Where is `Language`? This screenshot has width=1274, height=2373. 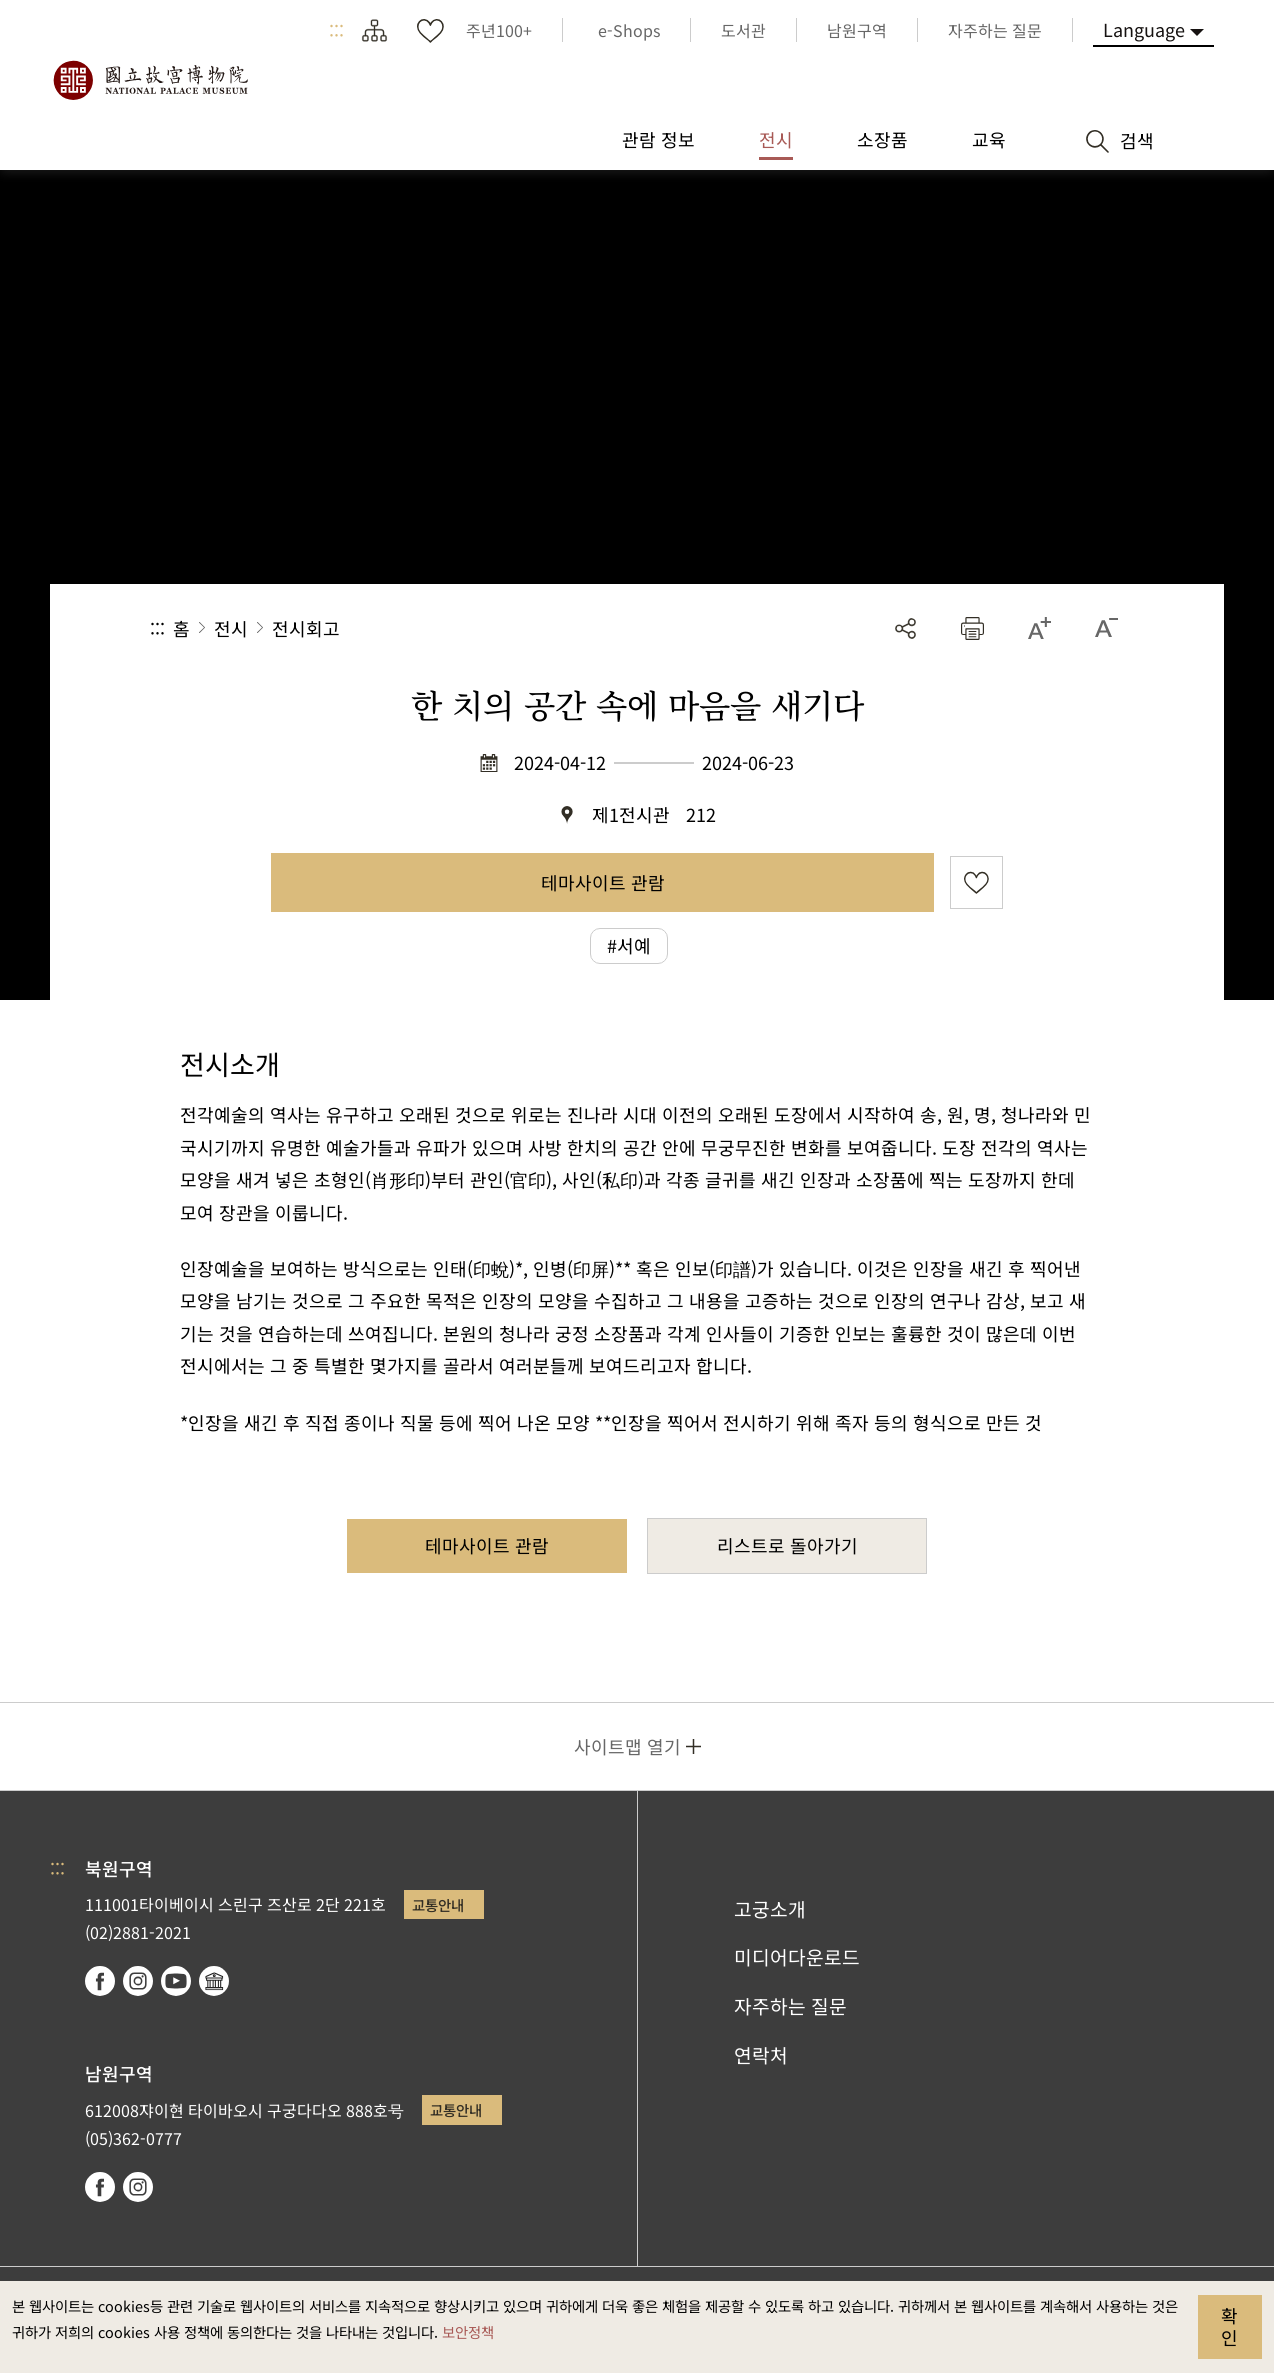 Language is located at coordinates (1144, 29).